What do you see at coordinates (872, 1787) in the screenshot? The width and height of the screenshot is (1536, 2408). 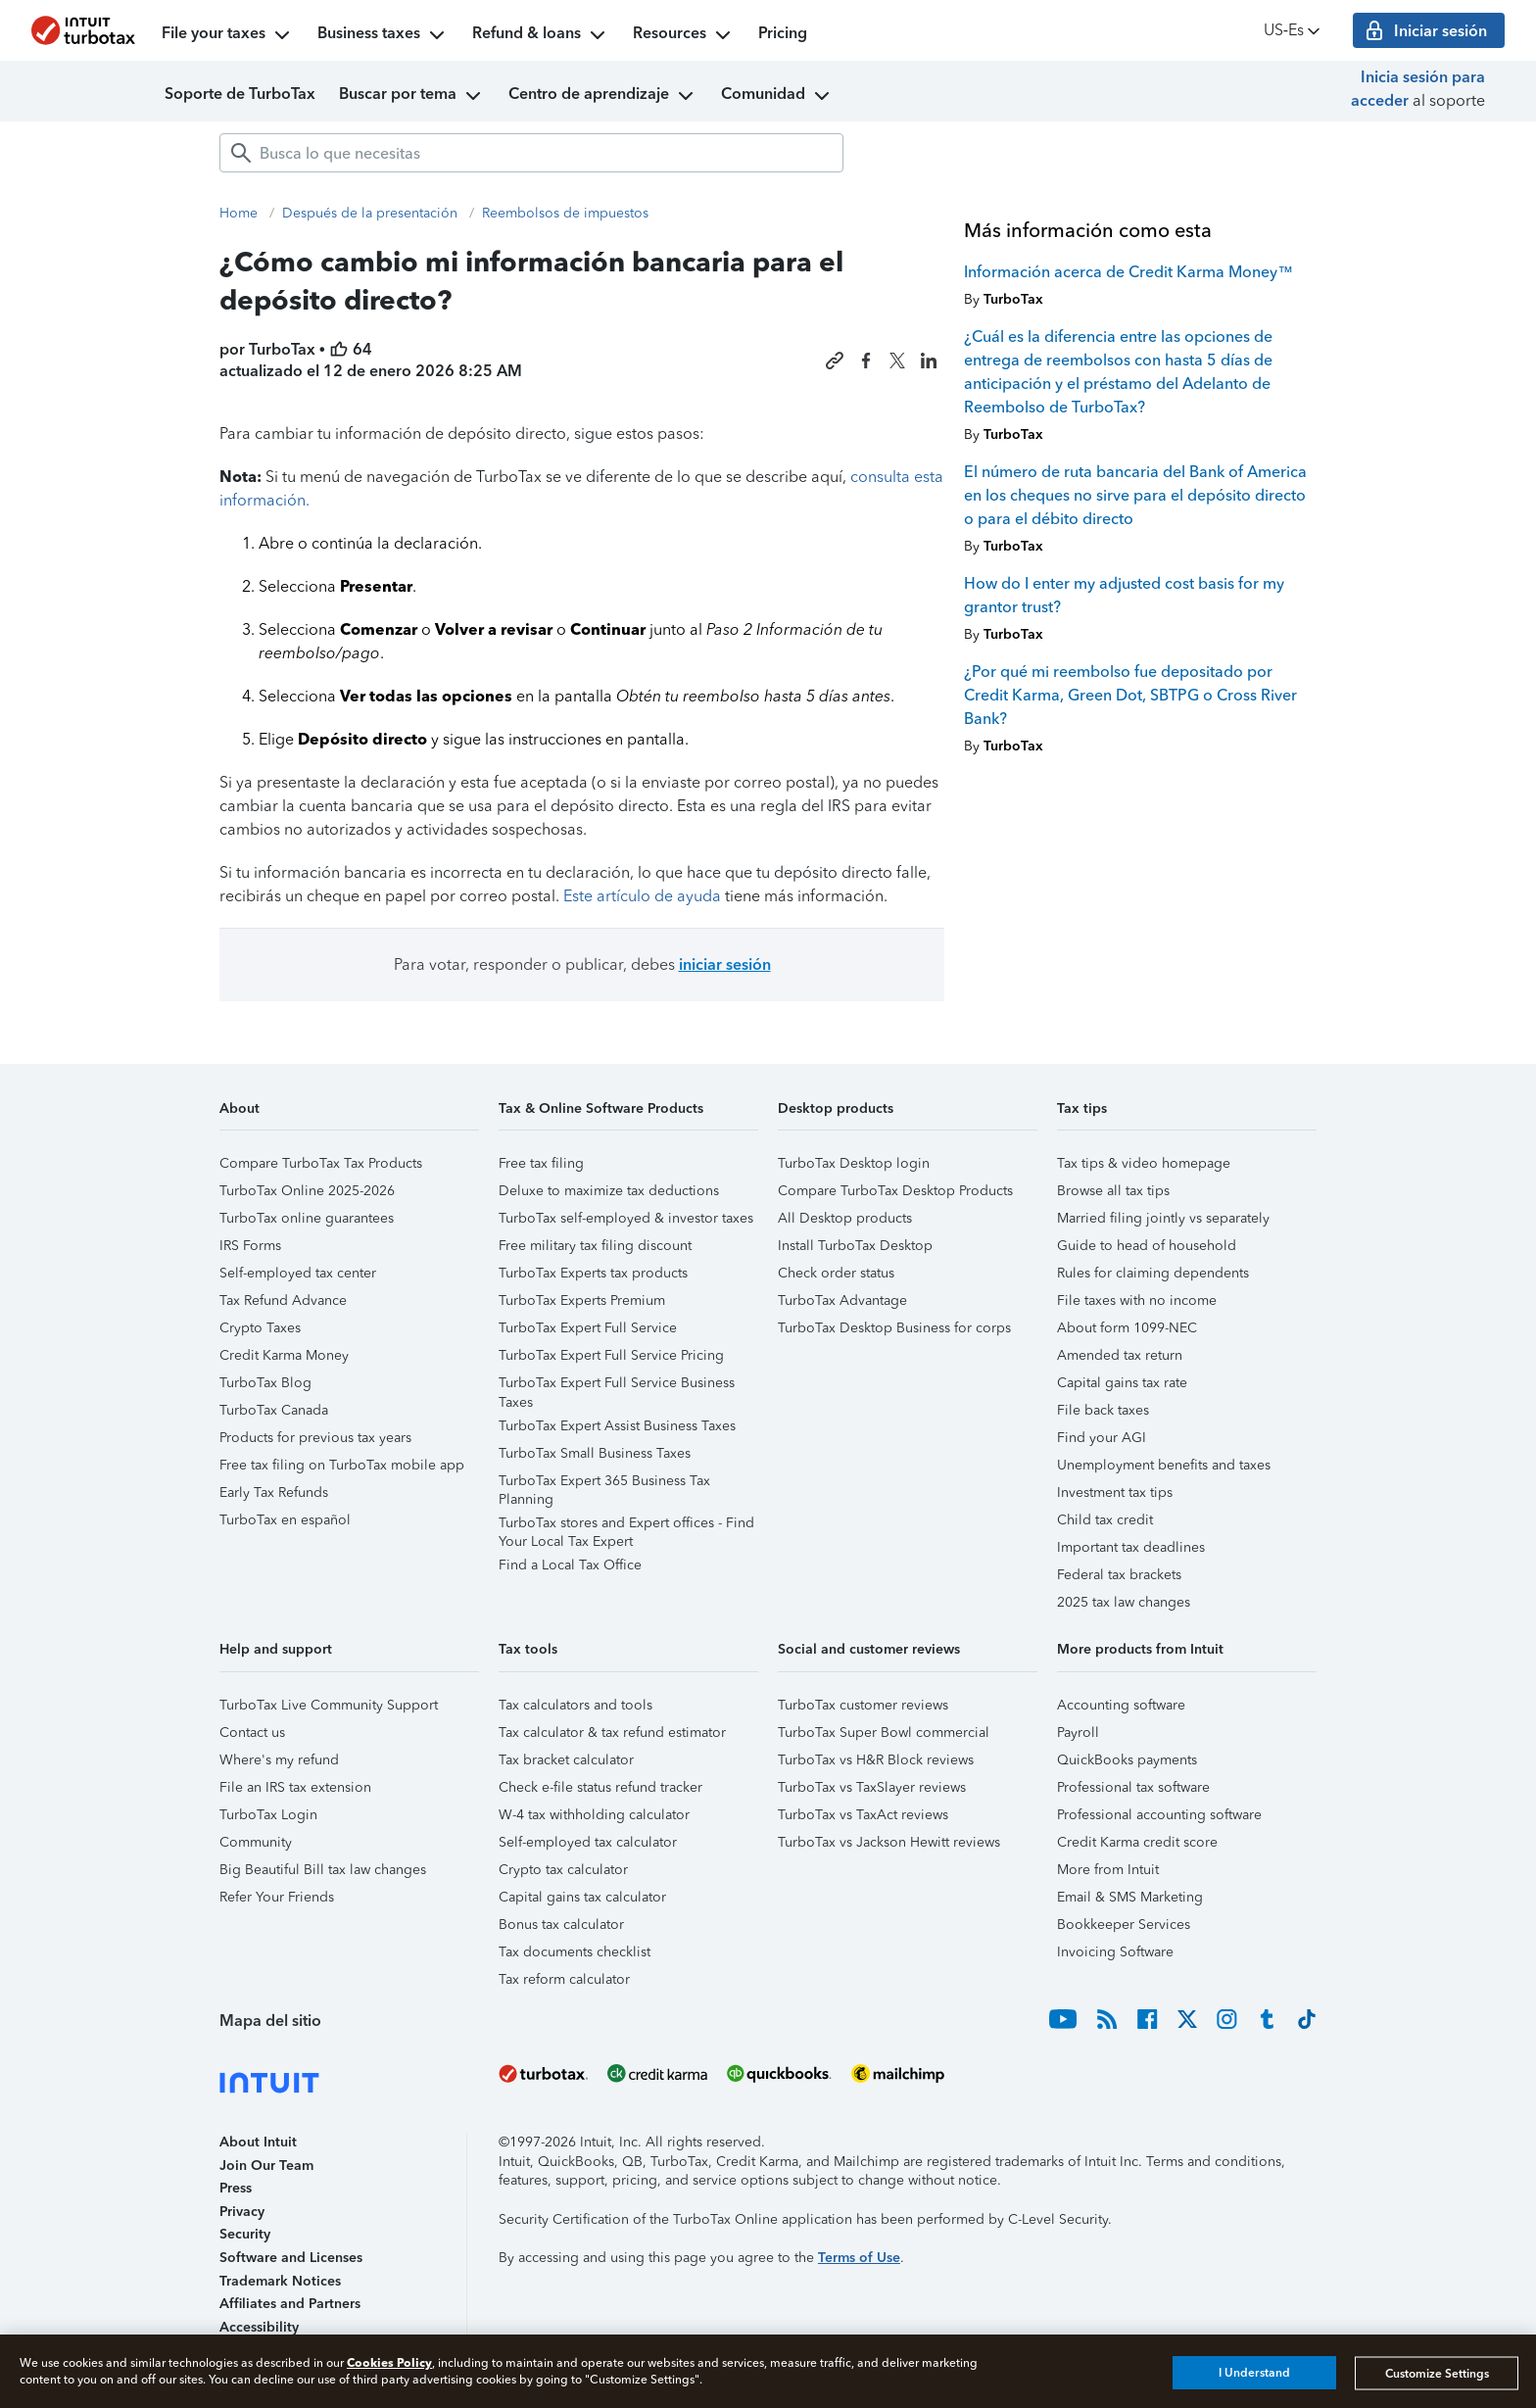 I see `TurboTax vs TaxSlayer reviews` at bounding box center [872, 1787].